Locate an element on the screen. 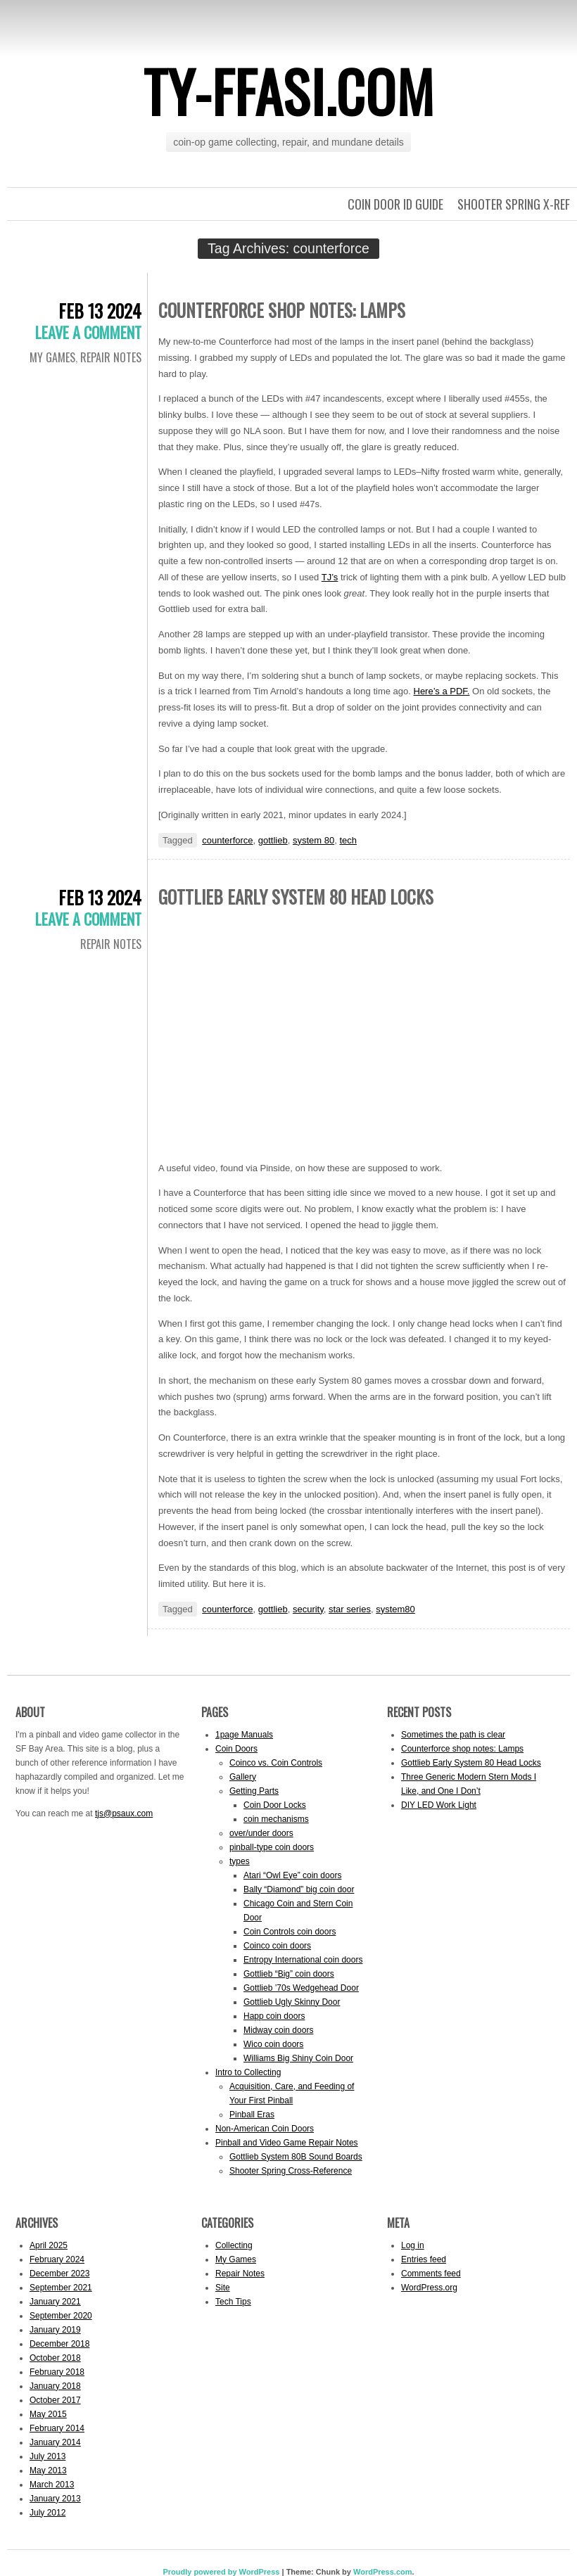  Pinball and Video Game Repair Notes is located at coordinates (286, 2143).